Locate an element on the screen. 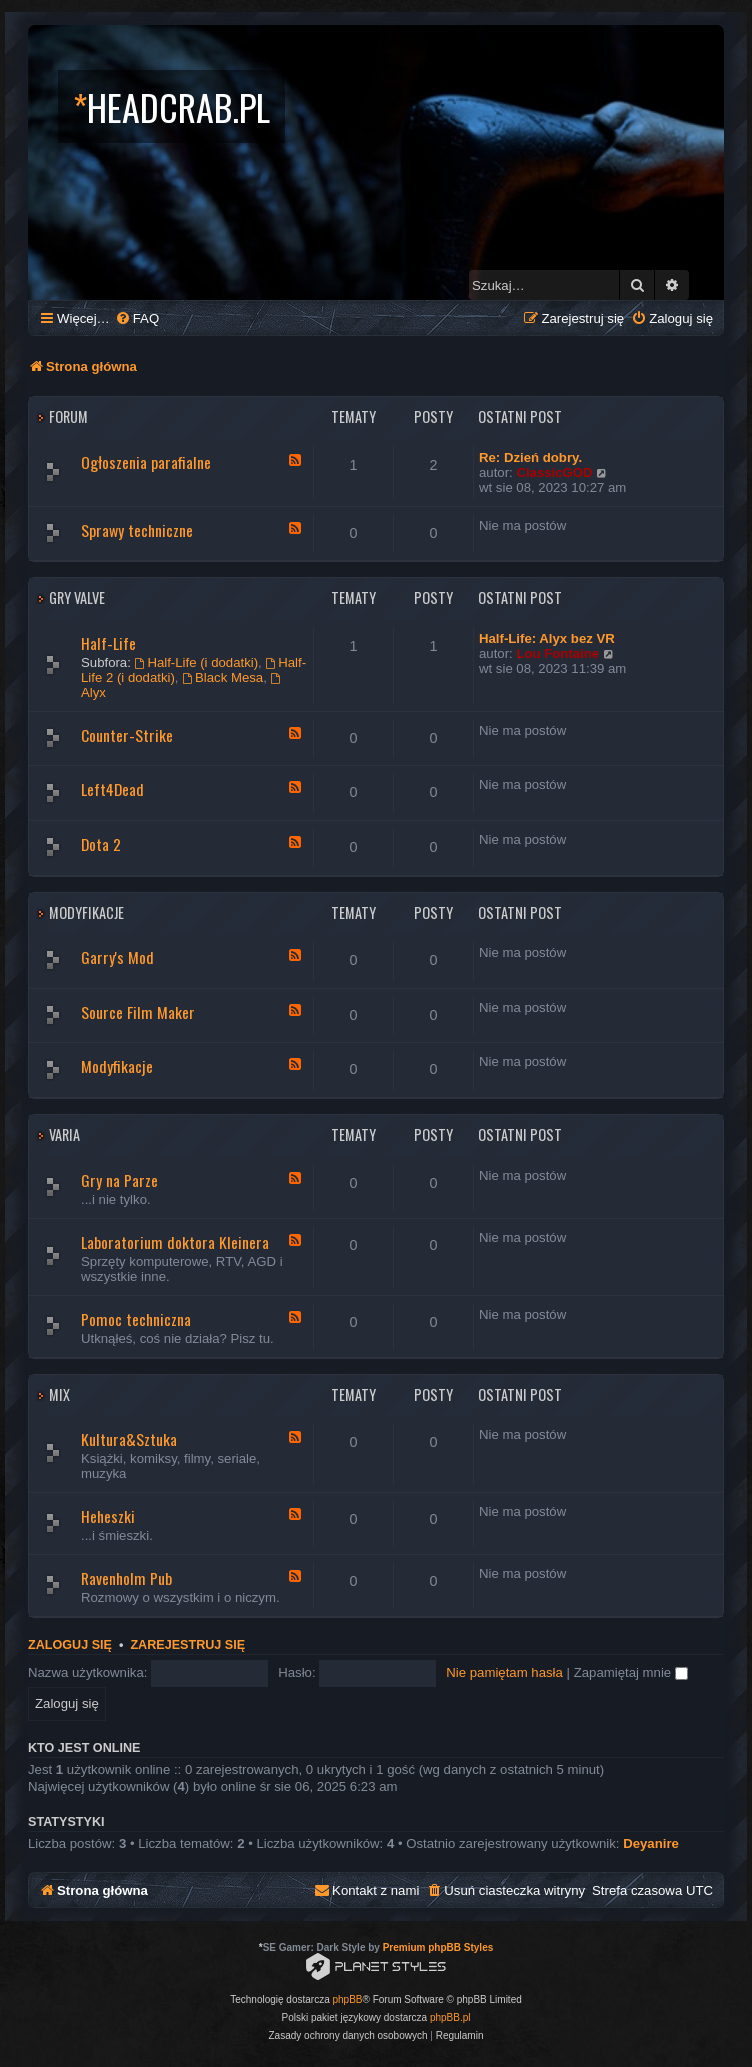 Image resolution: width=752 pixels, height=2067 pixels. Forum is located at coordinates (68, 416).